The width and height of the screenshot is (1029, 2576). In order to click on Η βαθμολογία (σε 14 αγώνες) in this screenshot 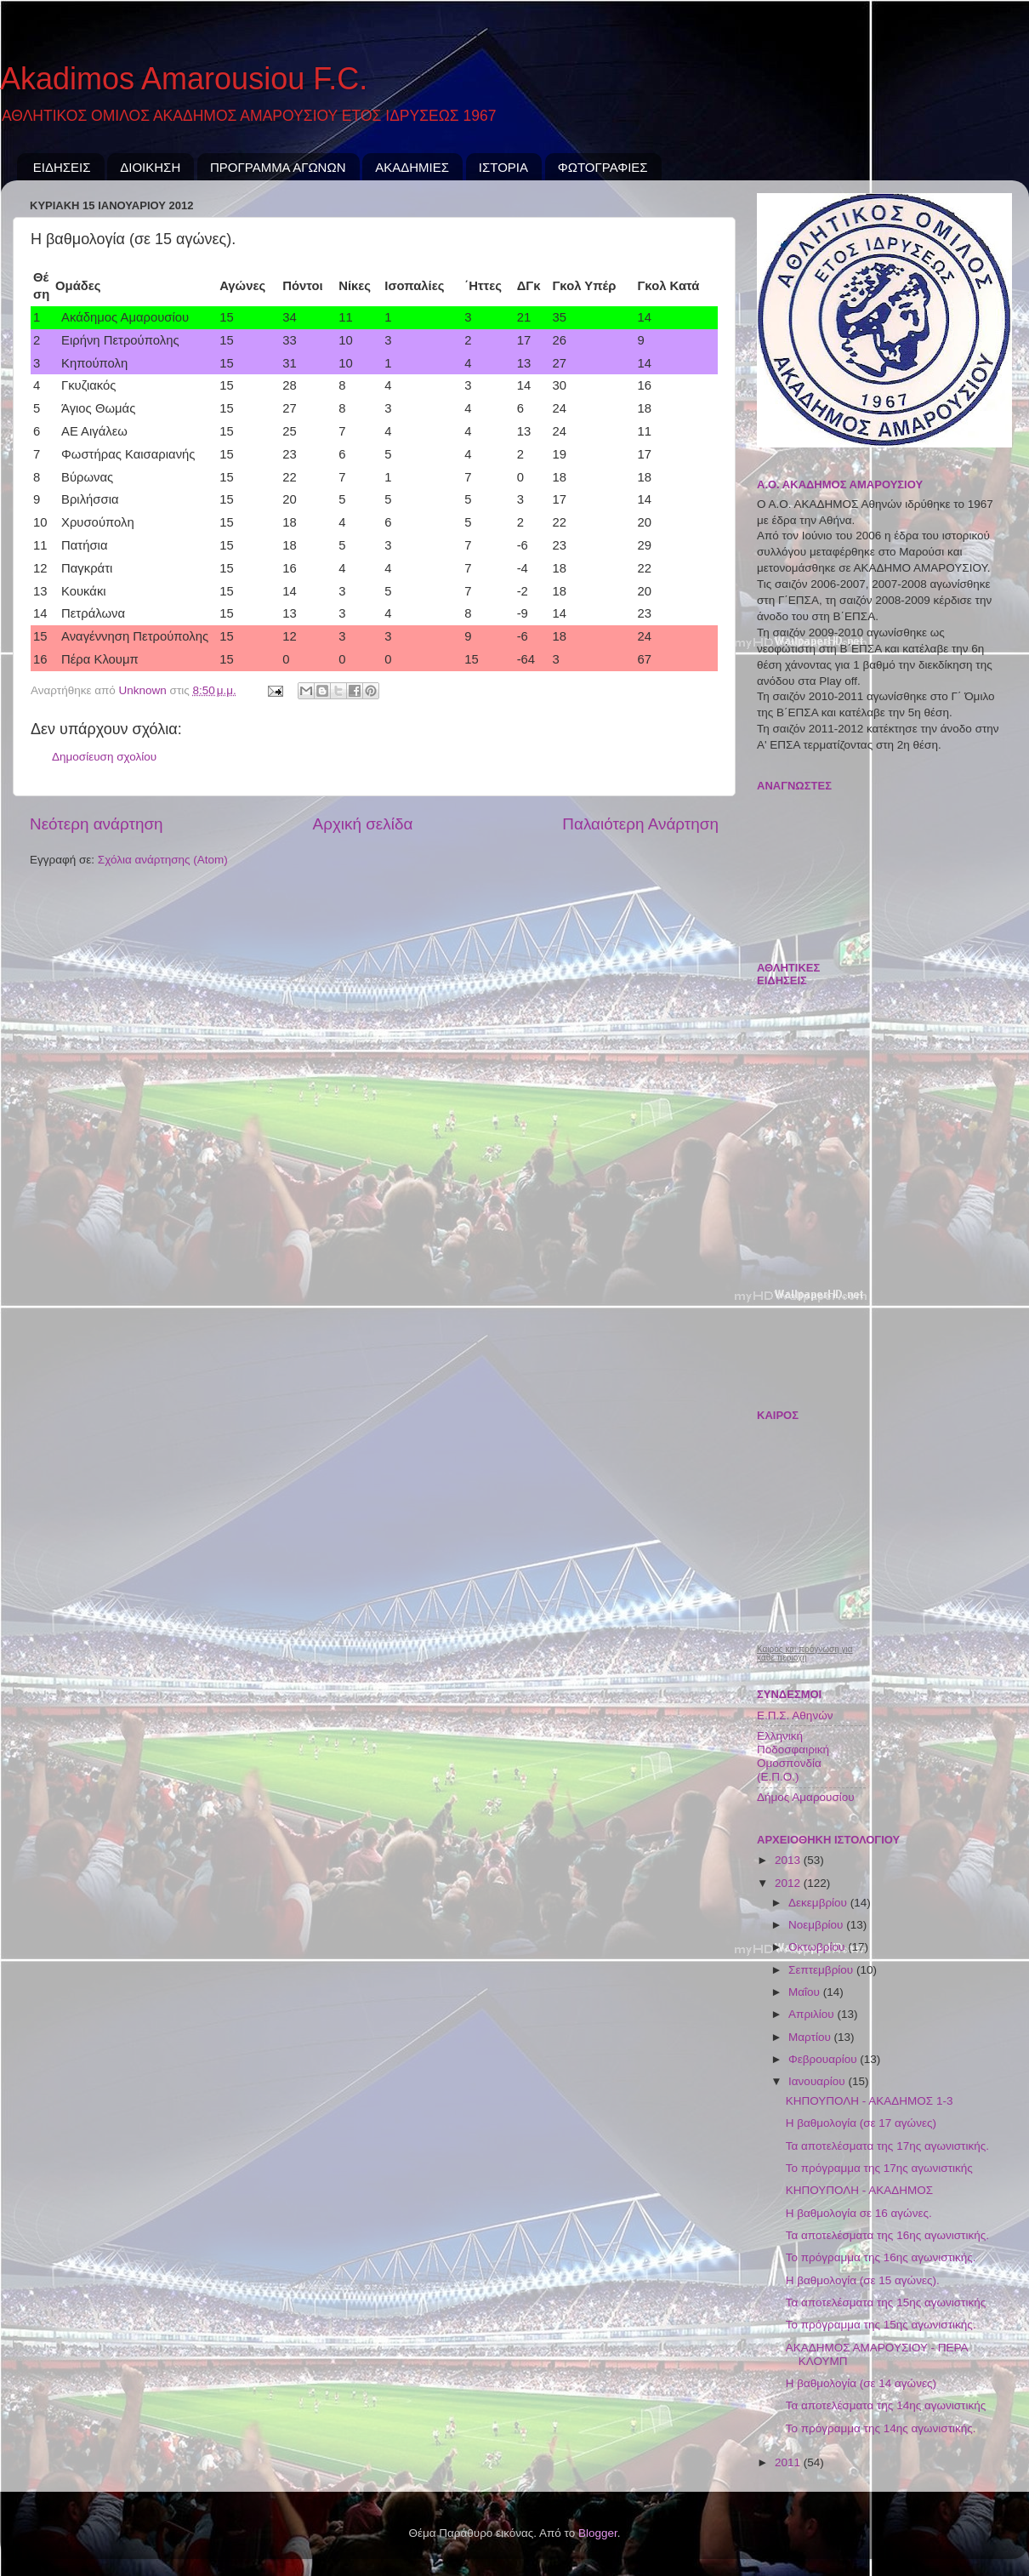, I will do `click(861, 2383)`.